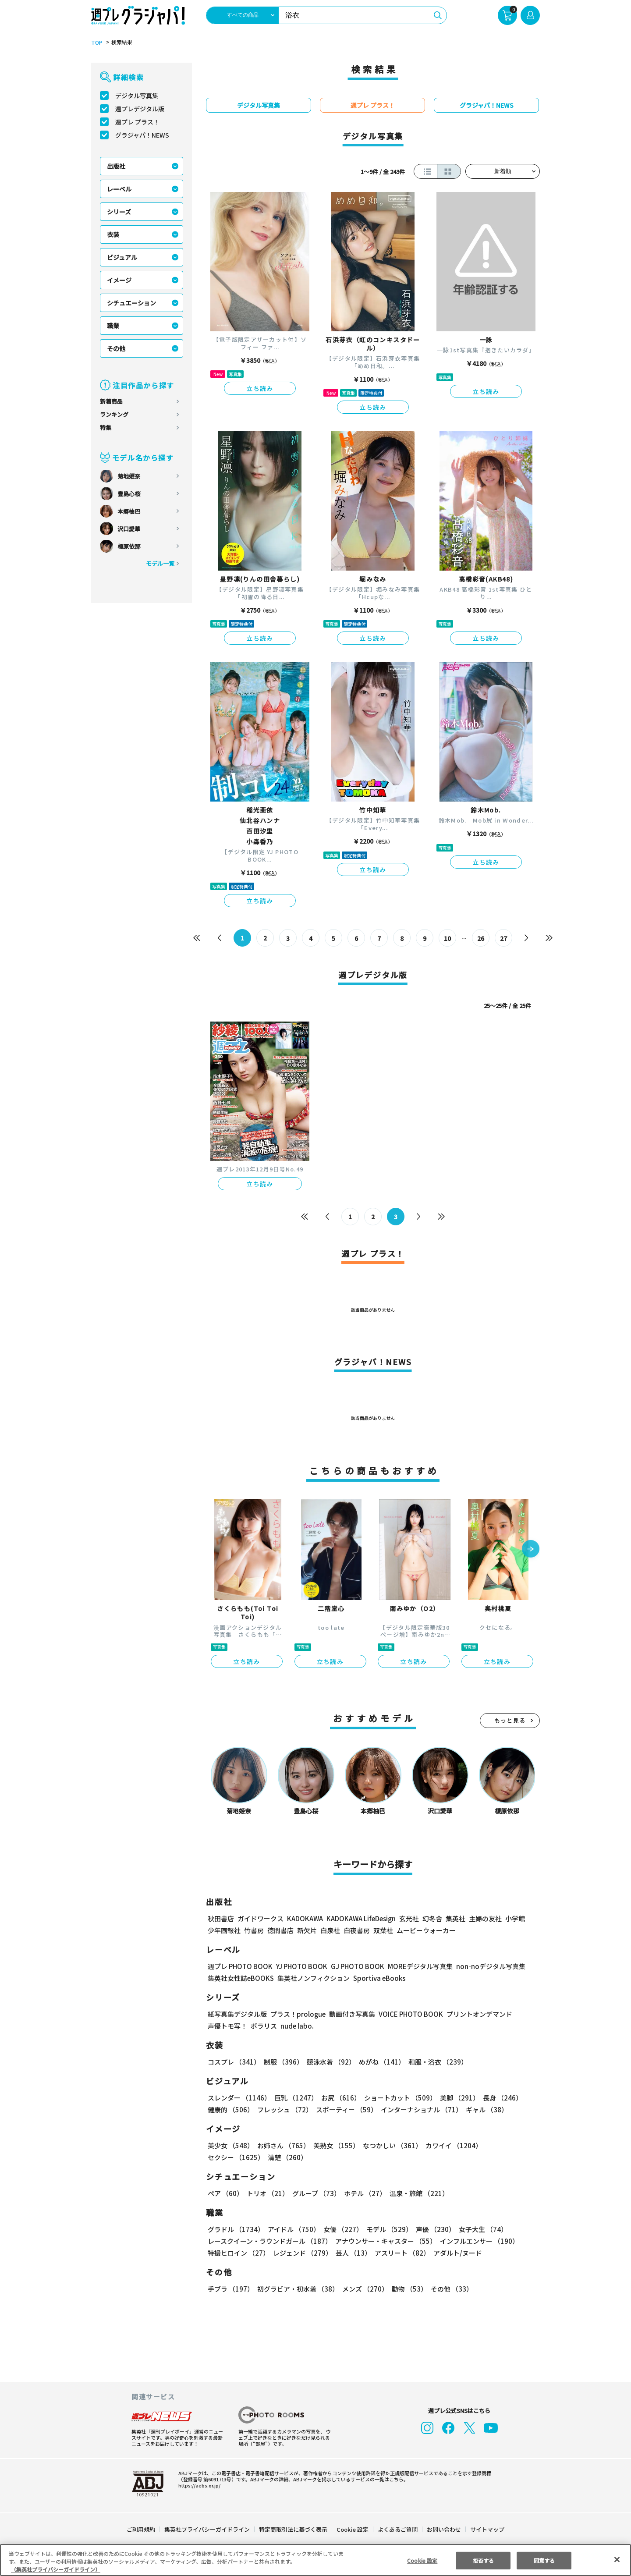  What do you see at coordinates (397, 2529) in the screenshot?
I see `よくあるご質問` at bounding box center [397, 2529].